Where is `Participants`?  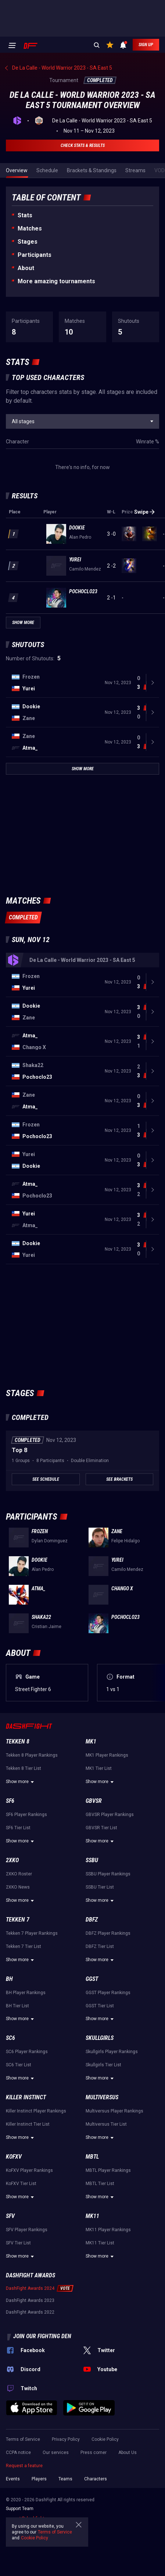
Participants is located at coordinates (34, 254).